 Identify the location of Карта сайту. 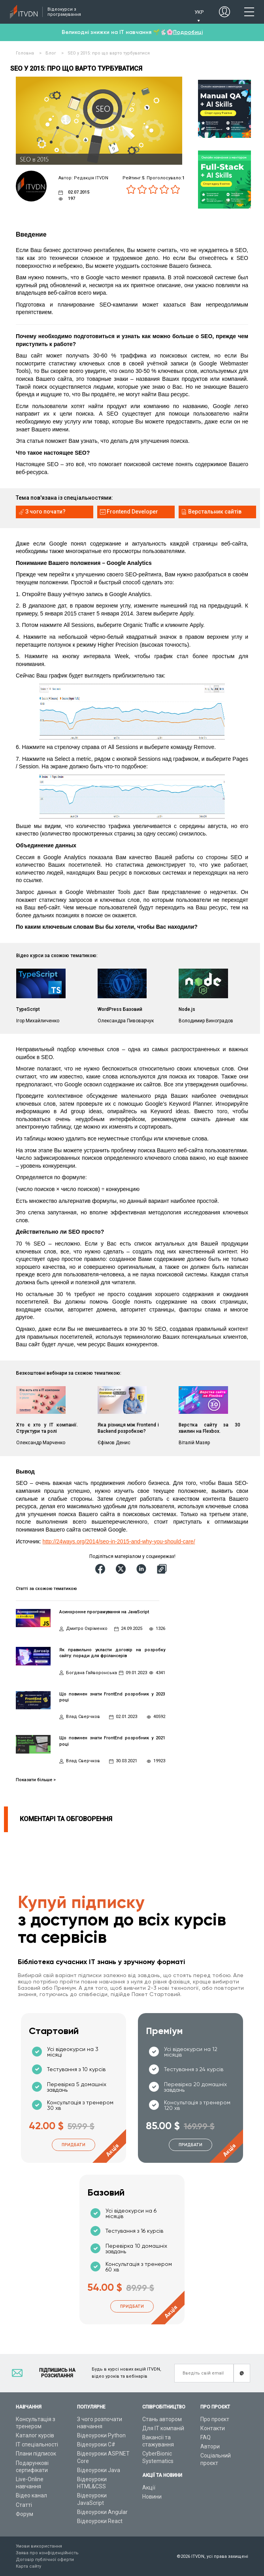
(28, 2566).